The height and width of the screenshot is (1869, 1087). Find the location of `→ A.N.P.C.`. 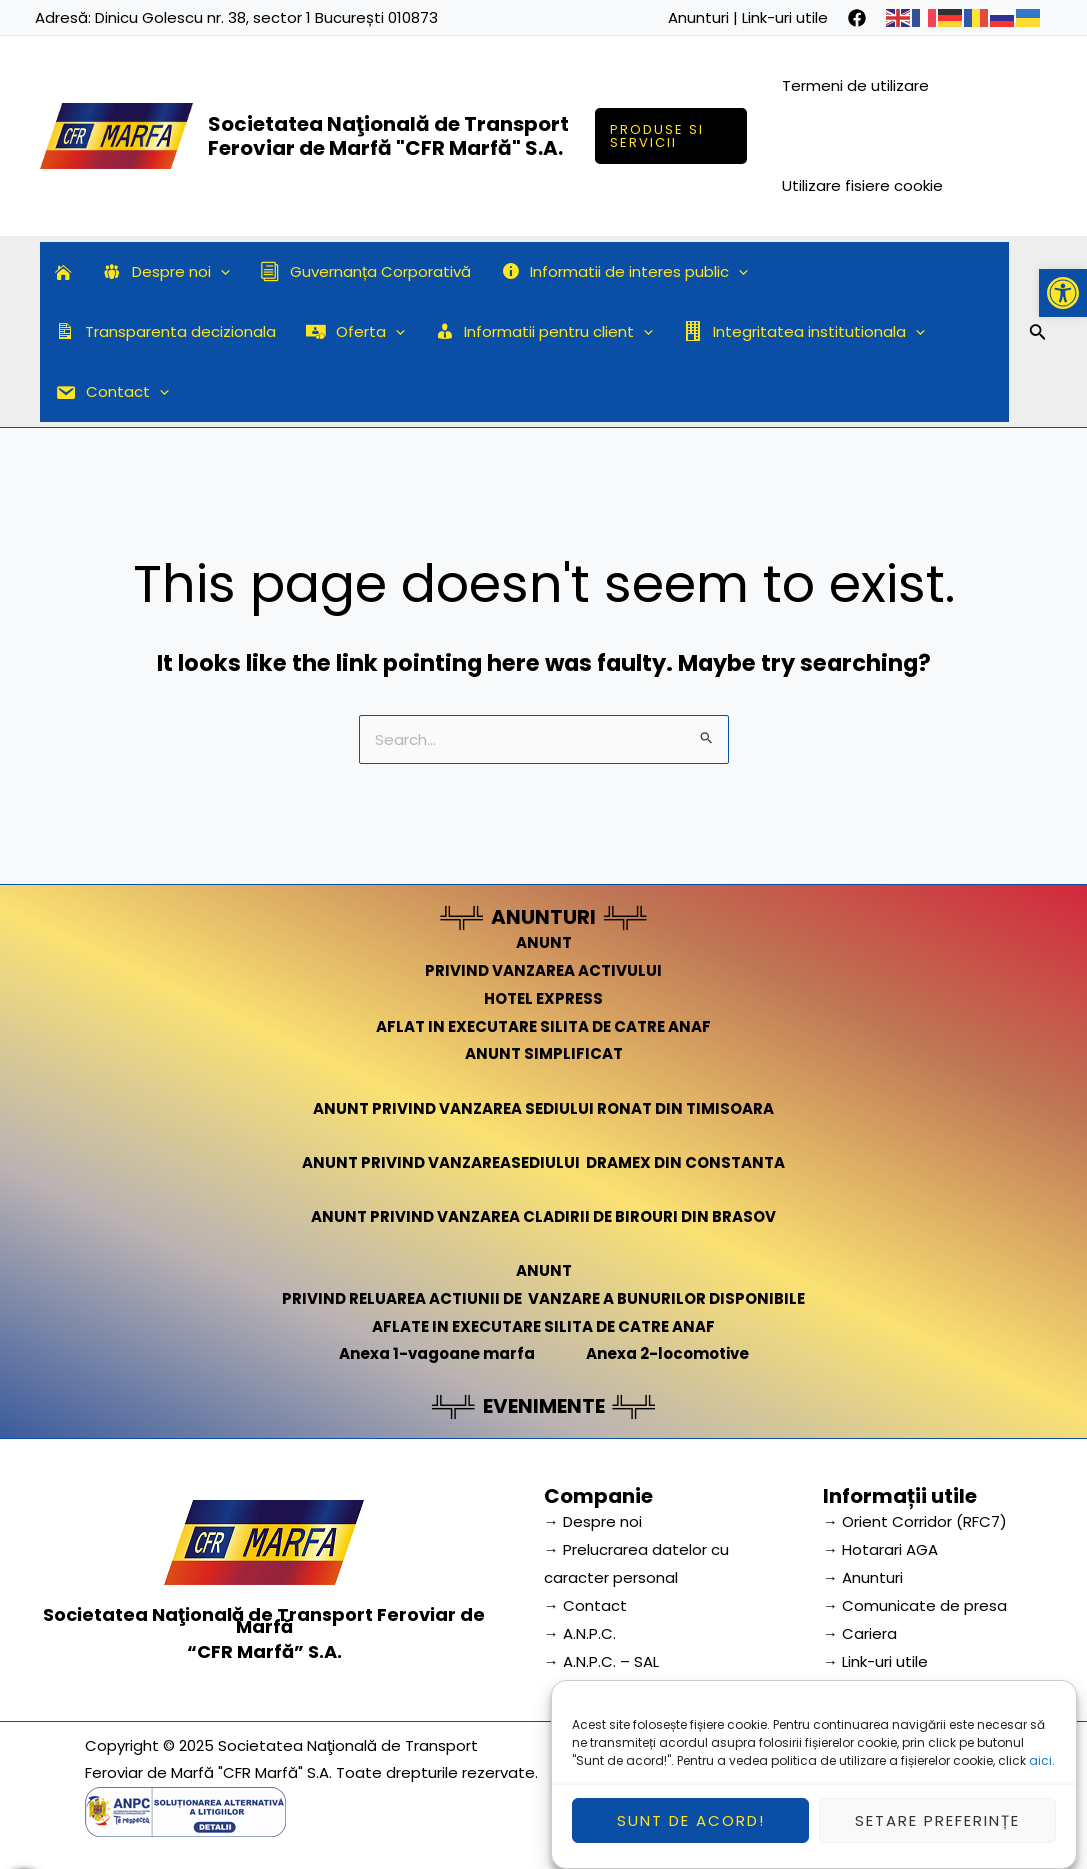

→ A.N.P.C. is located at coordinates (580, 1633).